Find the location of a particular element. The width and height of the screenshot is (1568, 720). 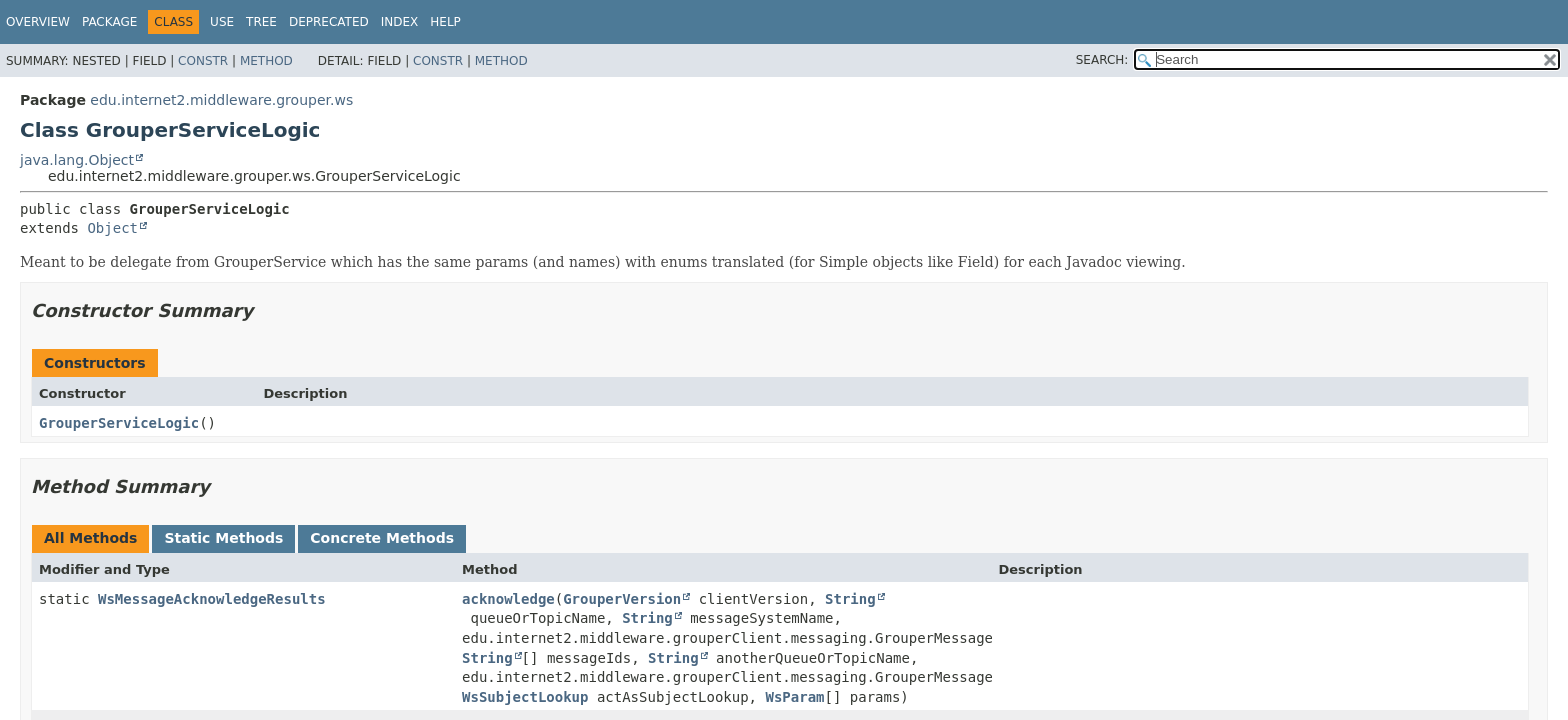

Concrete Methods [tab] is located at coordinates (382, 538).